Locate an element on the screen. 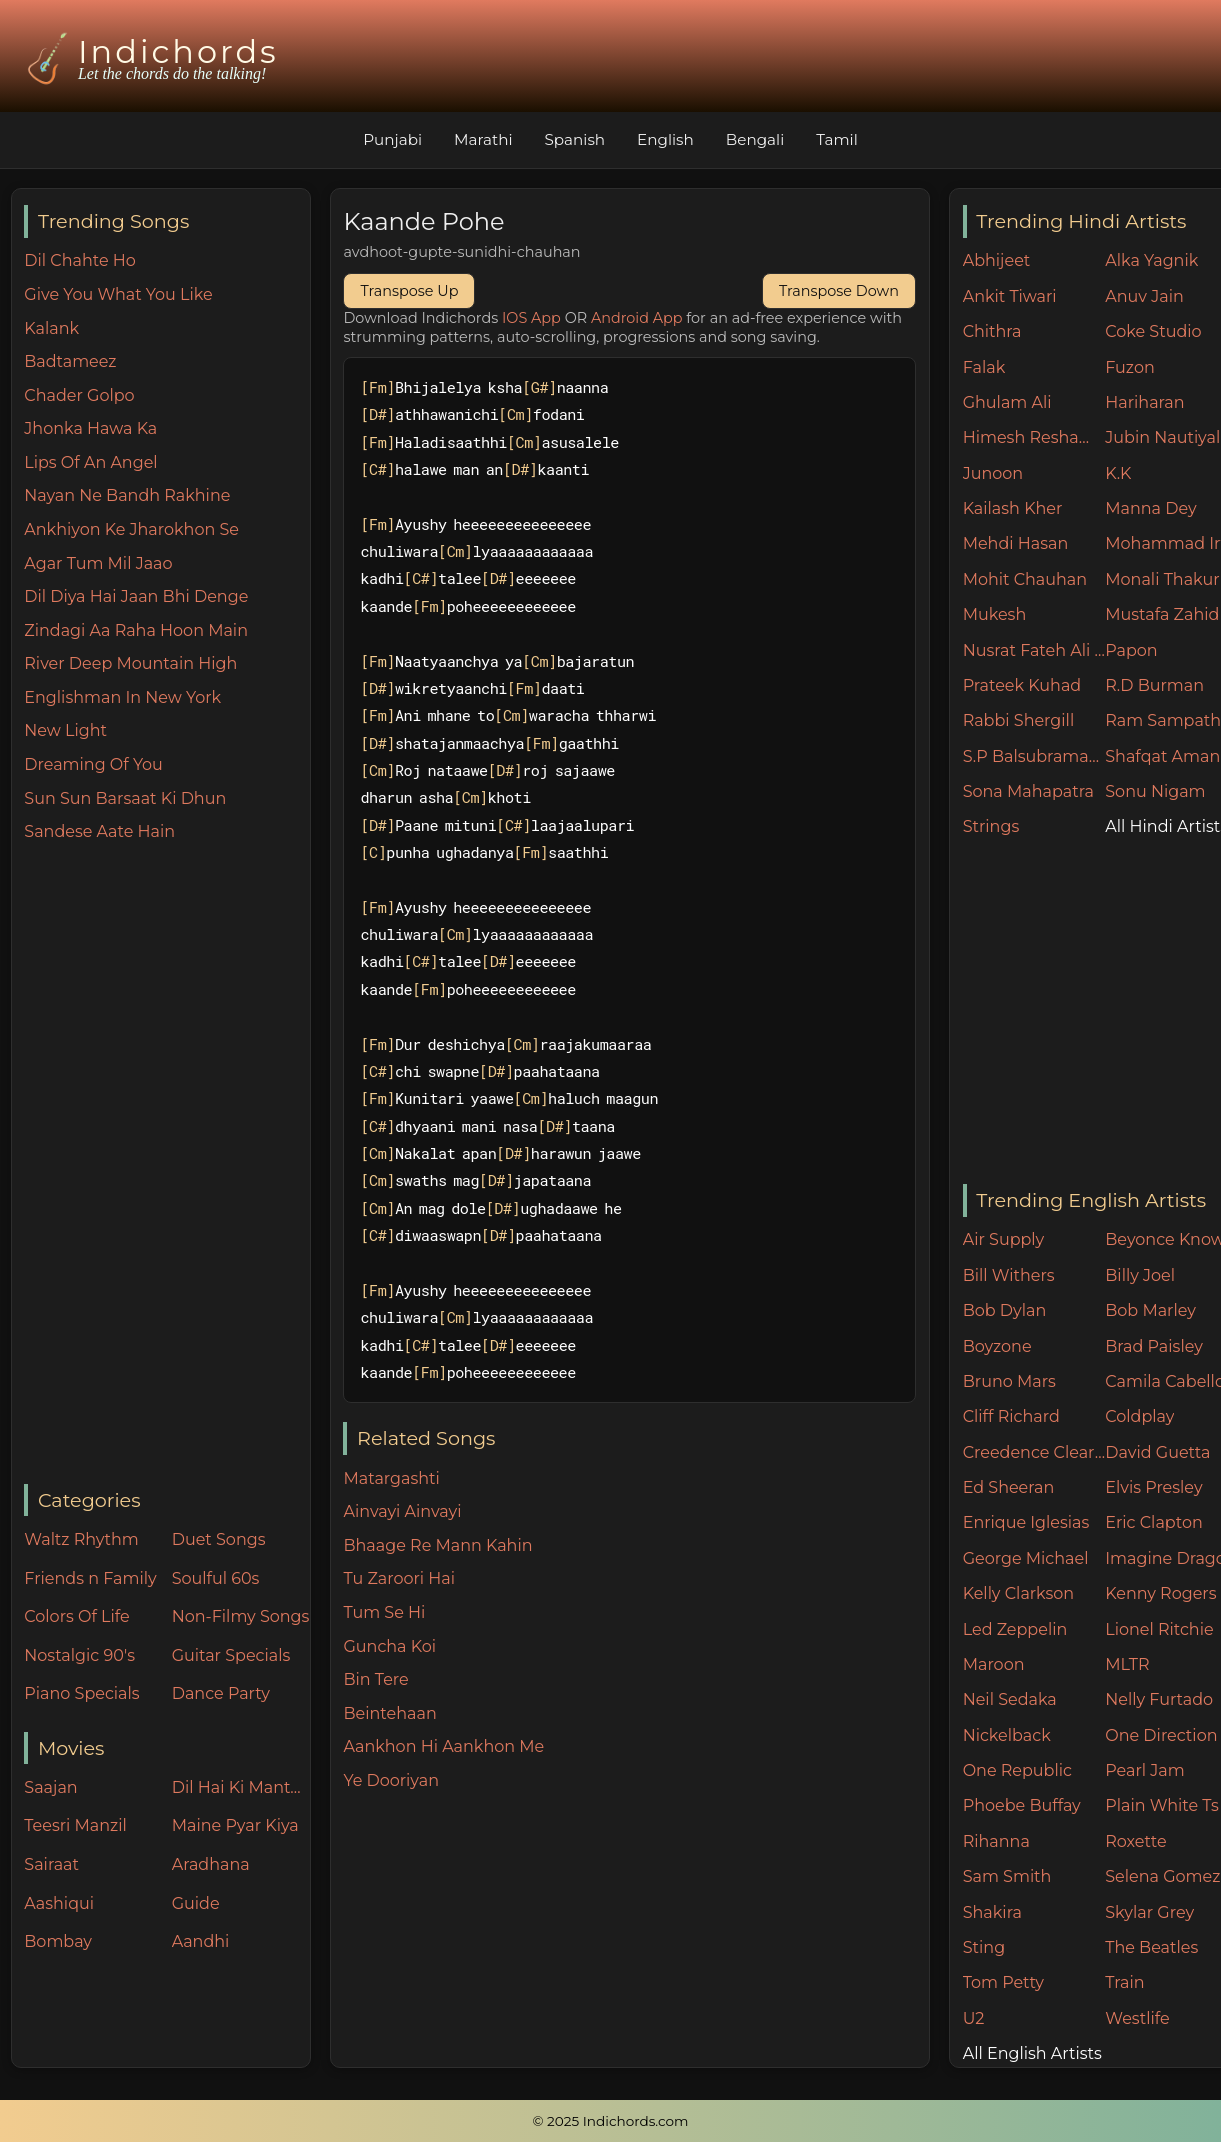 Image resolution: width=1221 pixels, height=2142 pixels. Nickelback is located at coordinates (1007, 1735).